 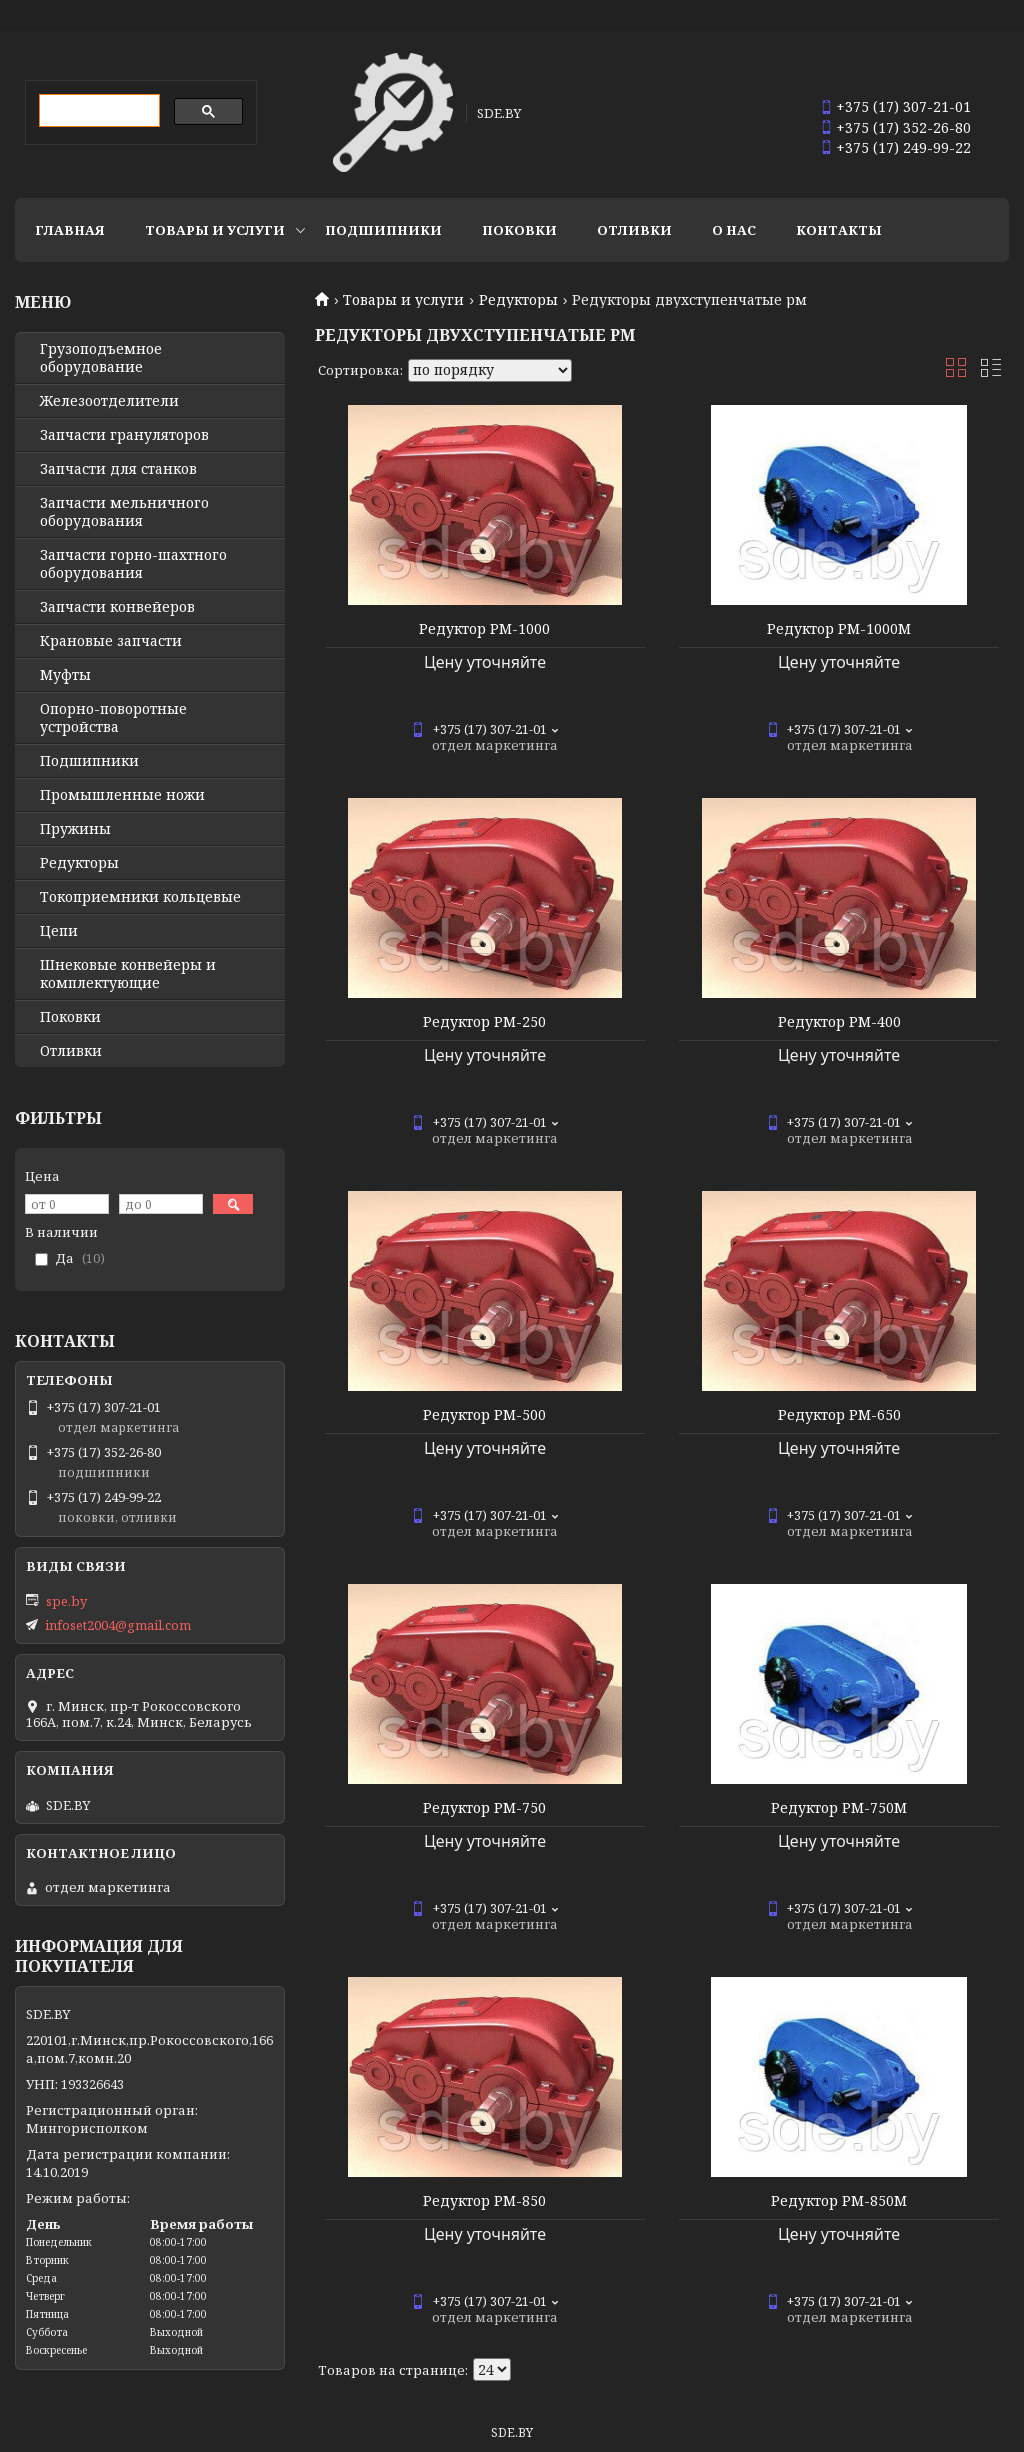 I want to click on Шнековые конвейеры и комплектующие, so click(x=128, y=974).